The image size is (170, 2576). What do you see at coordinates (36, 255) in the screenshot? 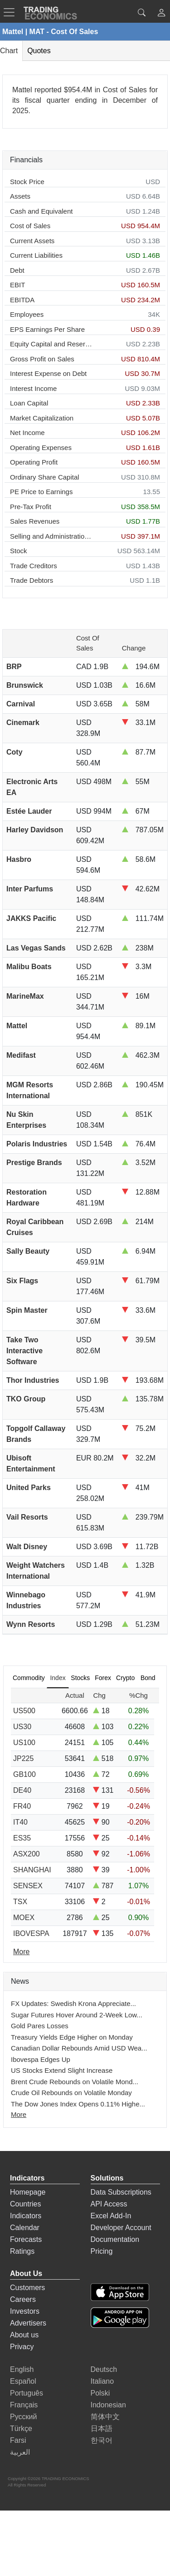
I see `Current Liabilities` at bounding box center [36, 255].